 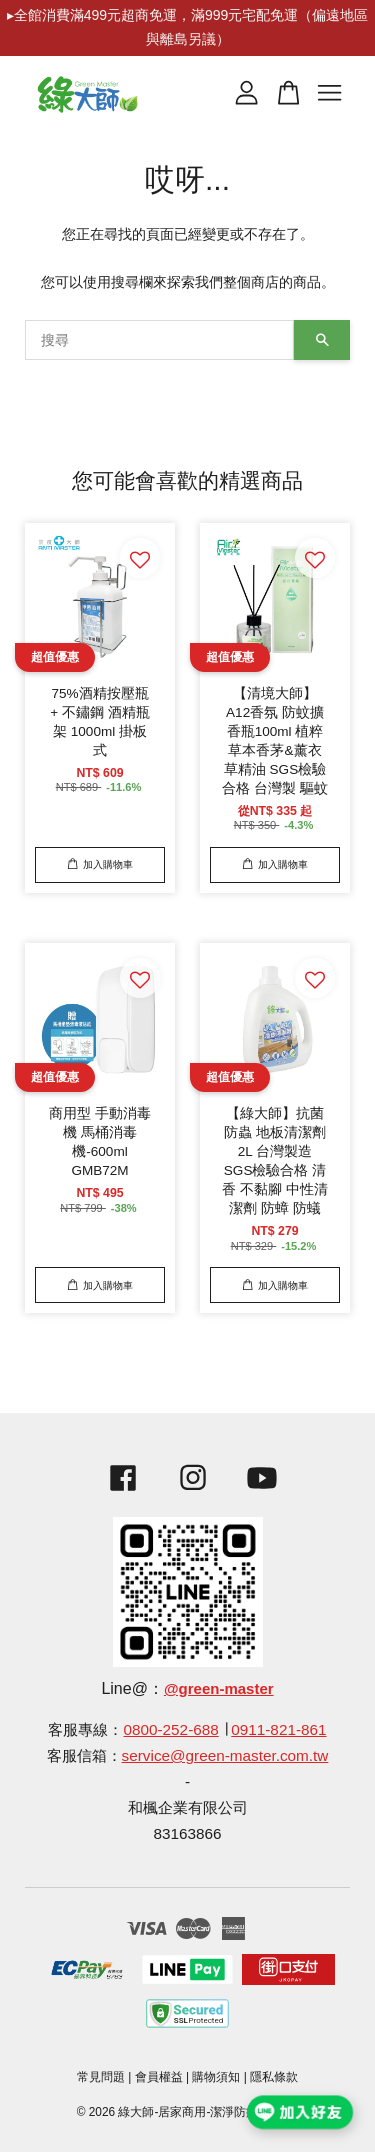 I want to click on 常見問題, so click(x=101, y=2077).